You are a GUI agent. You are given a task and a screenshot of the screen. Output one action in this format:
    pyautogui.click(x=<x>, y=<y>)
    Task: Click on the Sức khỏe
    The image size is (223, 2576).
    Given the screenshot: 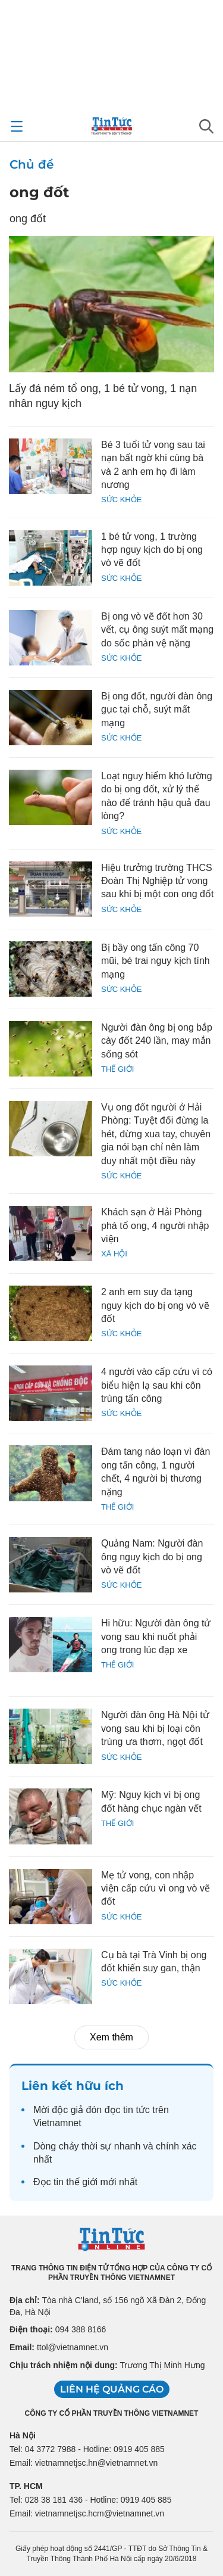 What is the action you would take?
    pyautogui.click(x=121, y=499)
    